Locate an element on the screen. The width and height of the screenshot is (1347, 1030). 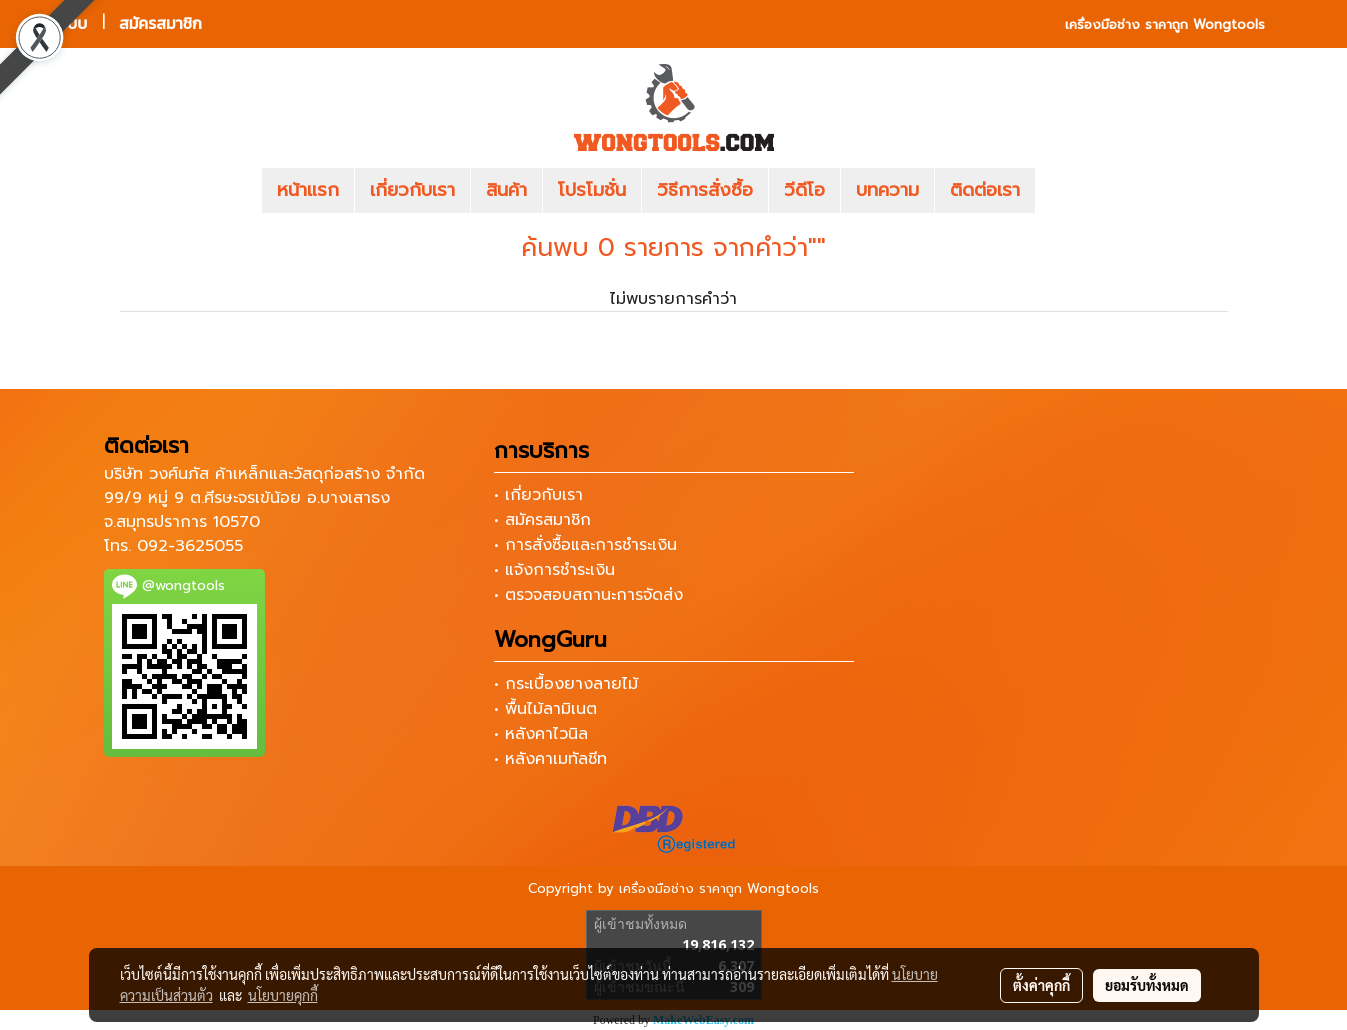
• กระเบื้องยางลายไม้ is located at coordinates (566, 684).